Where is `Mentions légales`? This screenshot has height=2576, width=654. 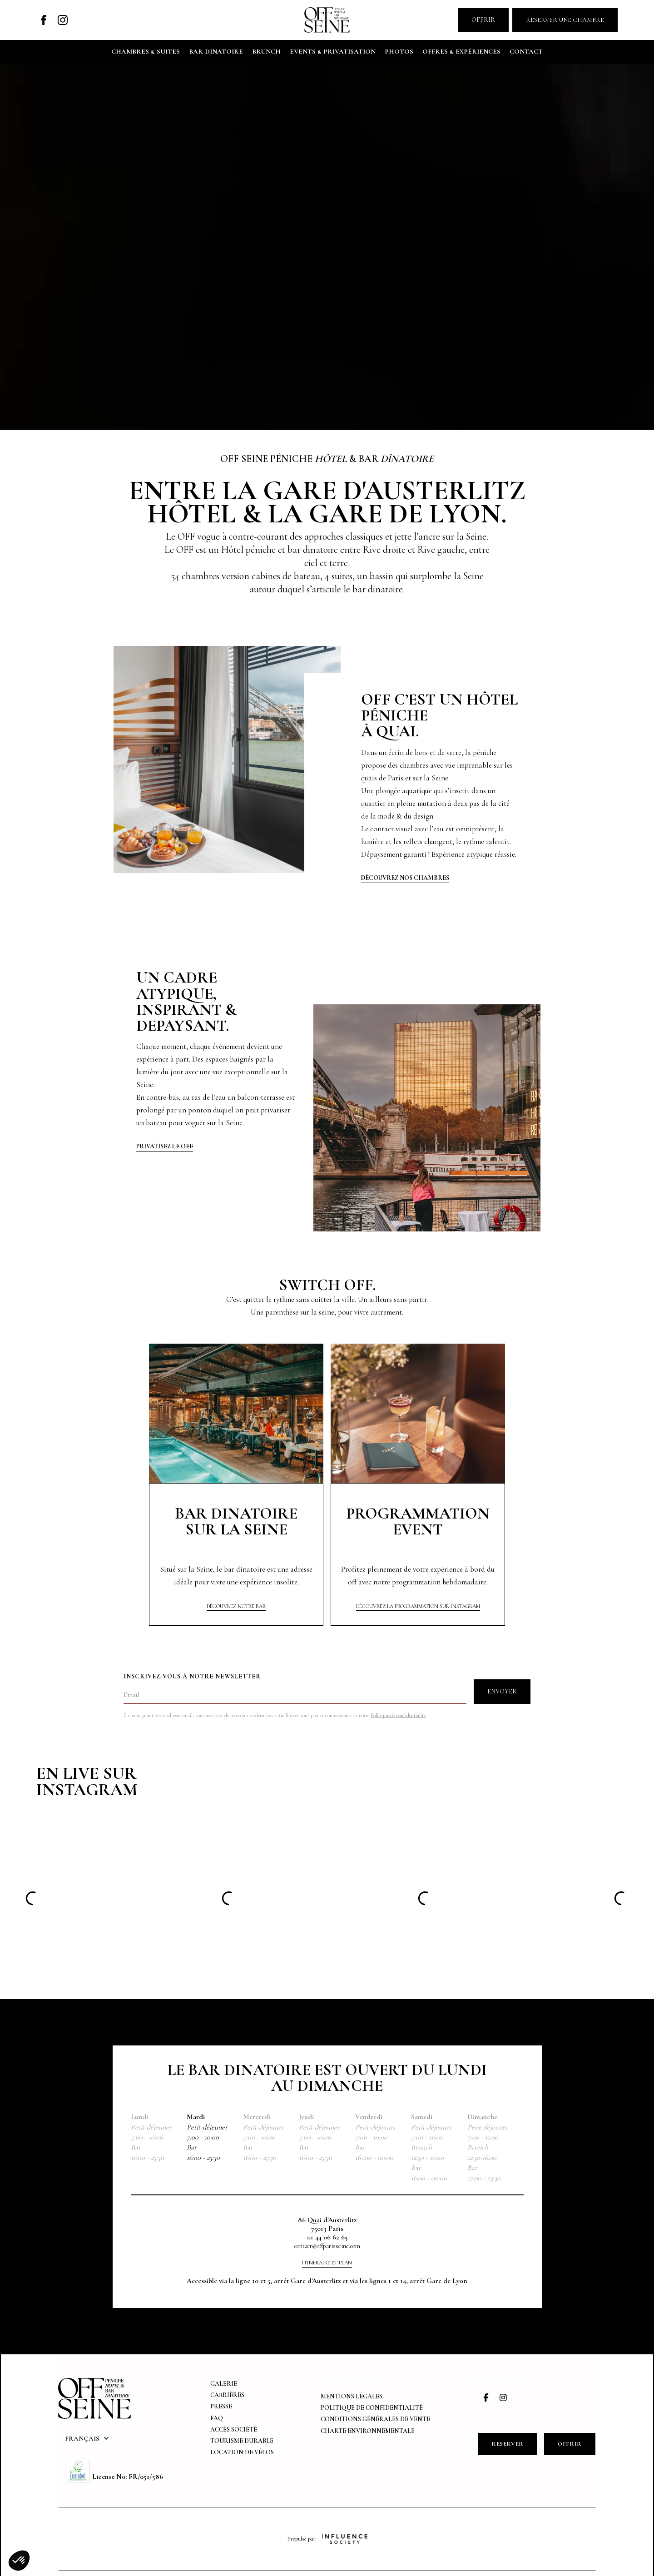 Mentions légales is located at coordinates (351, 2396).